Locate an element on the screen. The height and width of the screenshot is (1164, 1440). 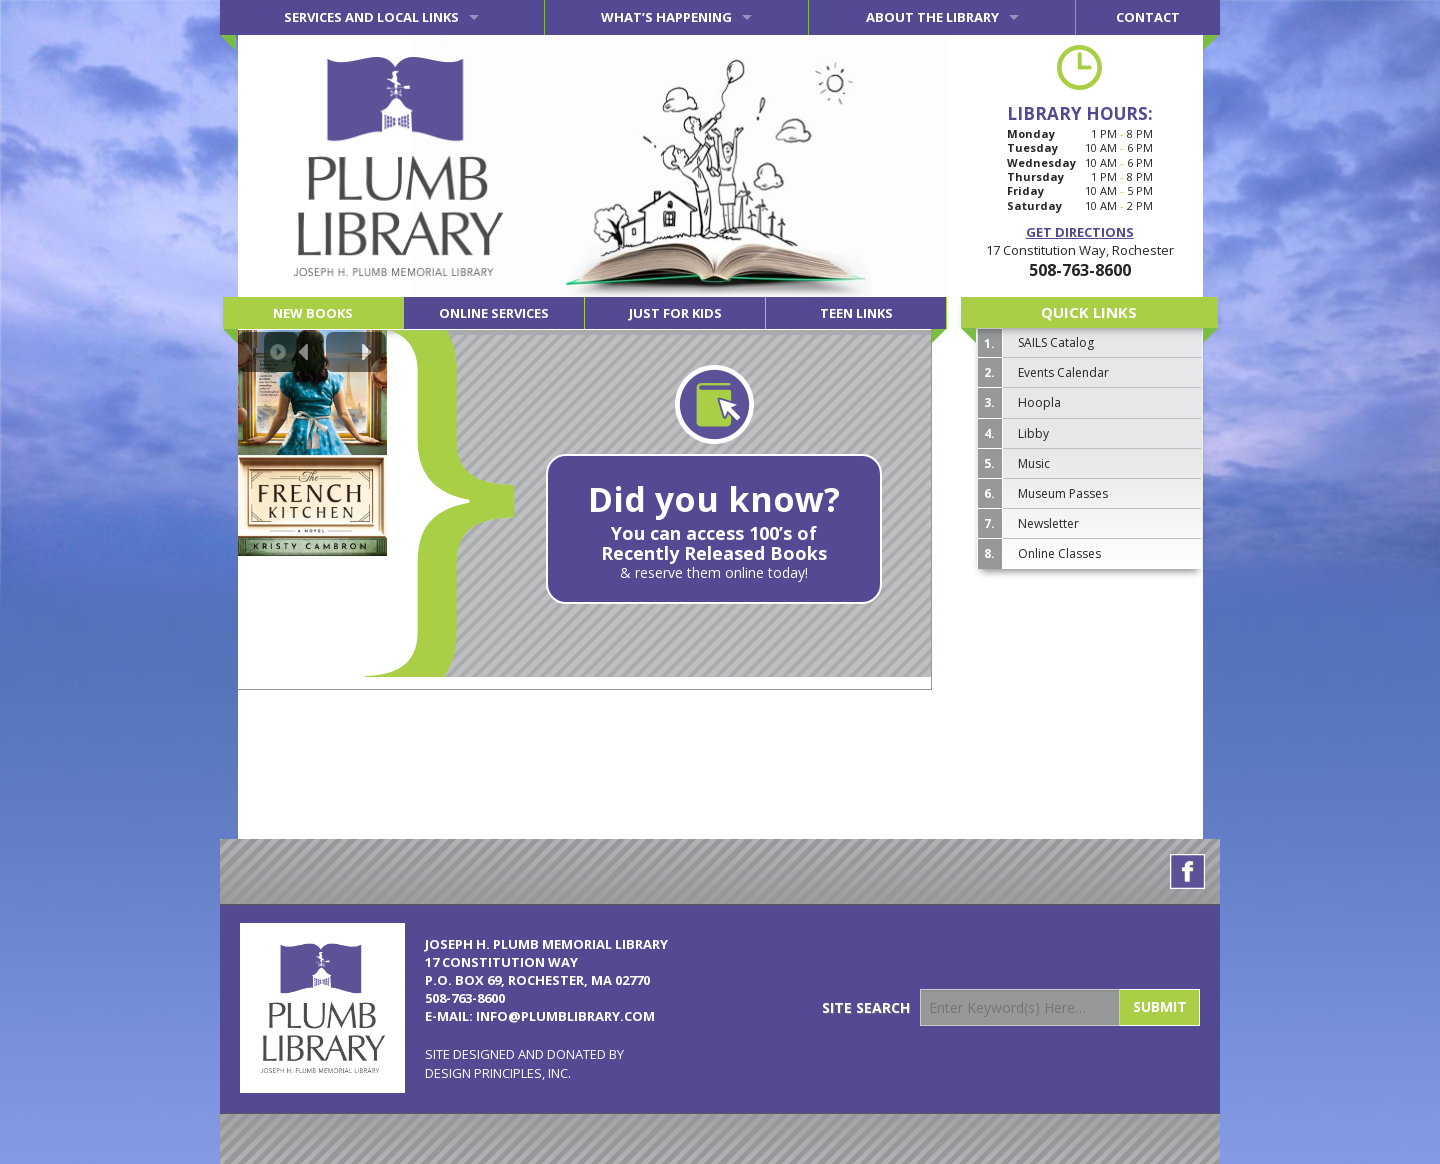
[Next slide] is located at coordinates (356, 352).